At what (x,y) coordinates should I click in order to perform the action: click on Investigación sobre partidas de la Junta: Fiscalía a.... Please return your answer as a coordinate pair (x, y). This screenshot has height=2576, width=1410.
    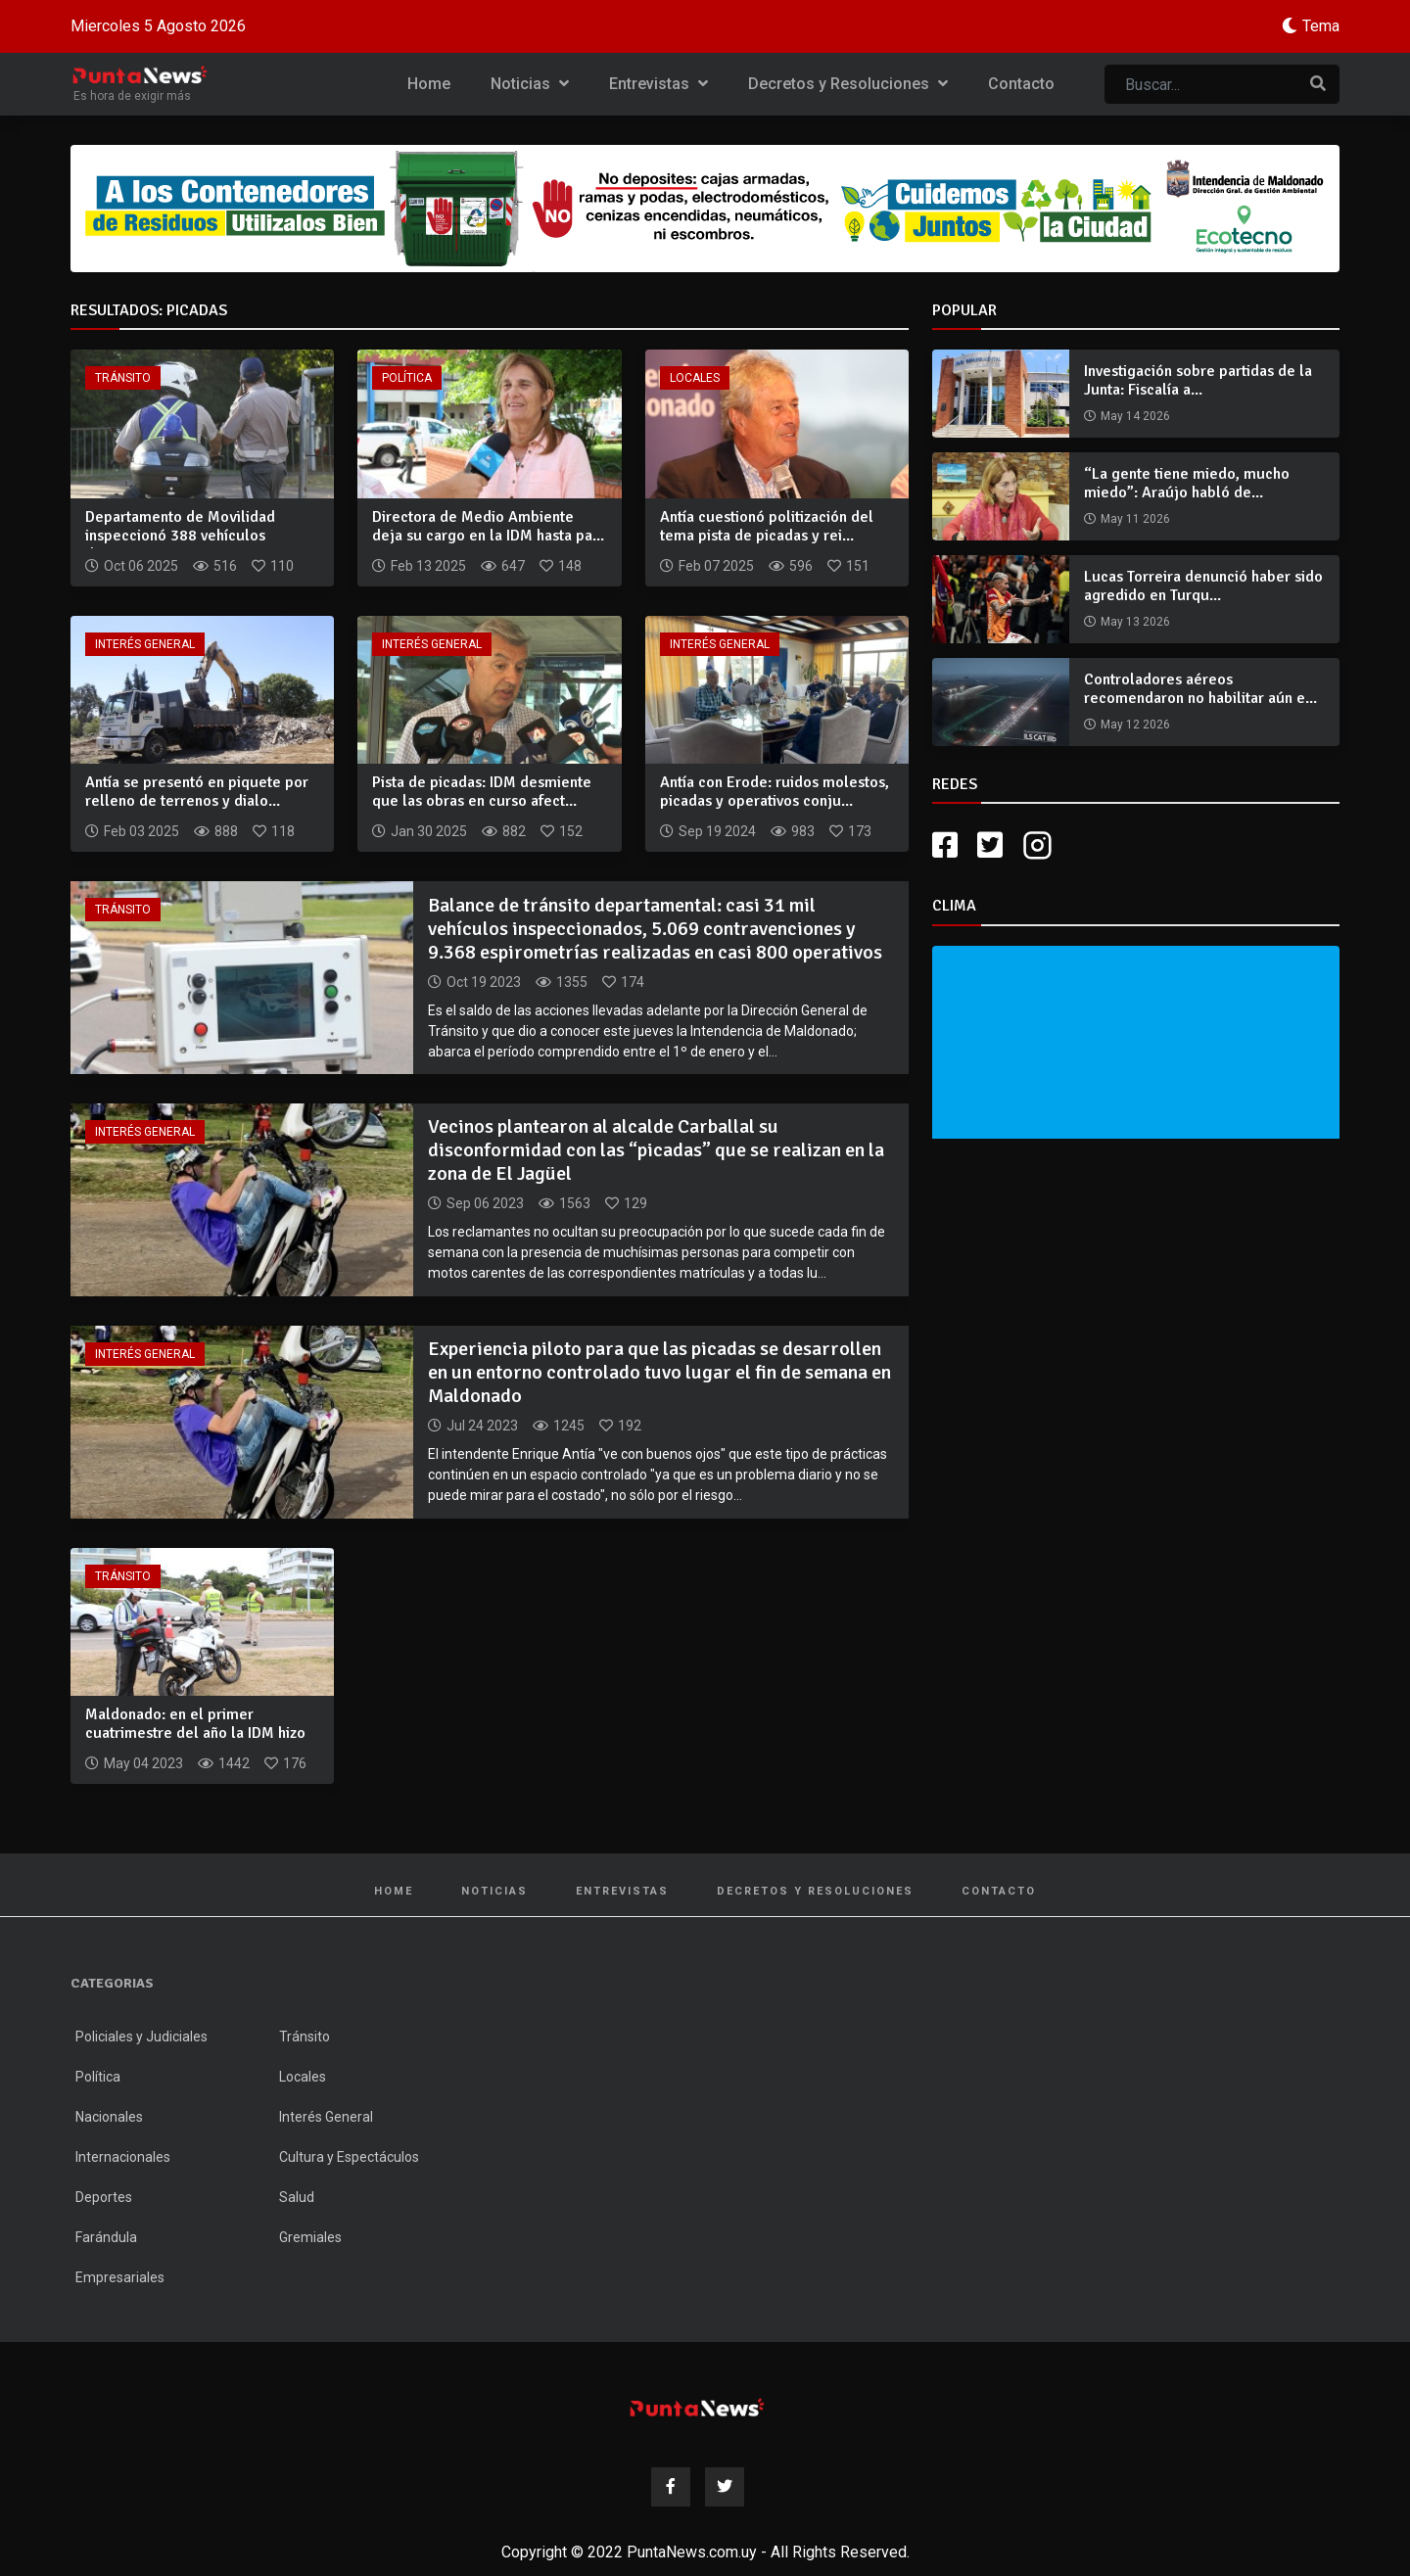
    Looking at the image, I should click on (1198, 380).